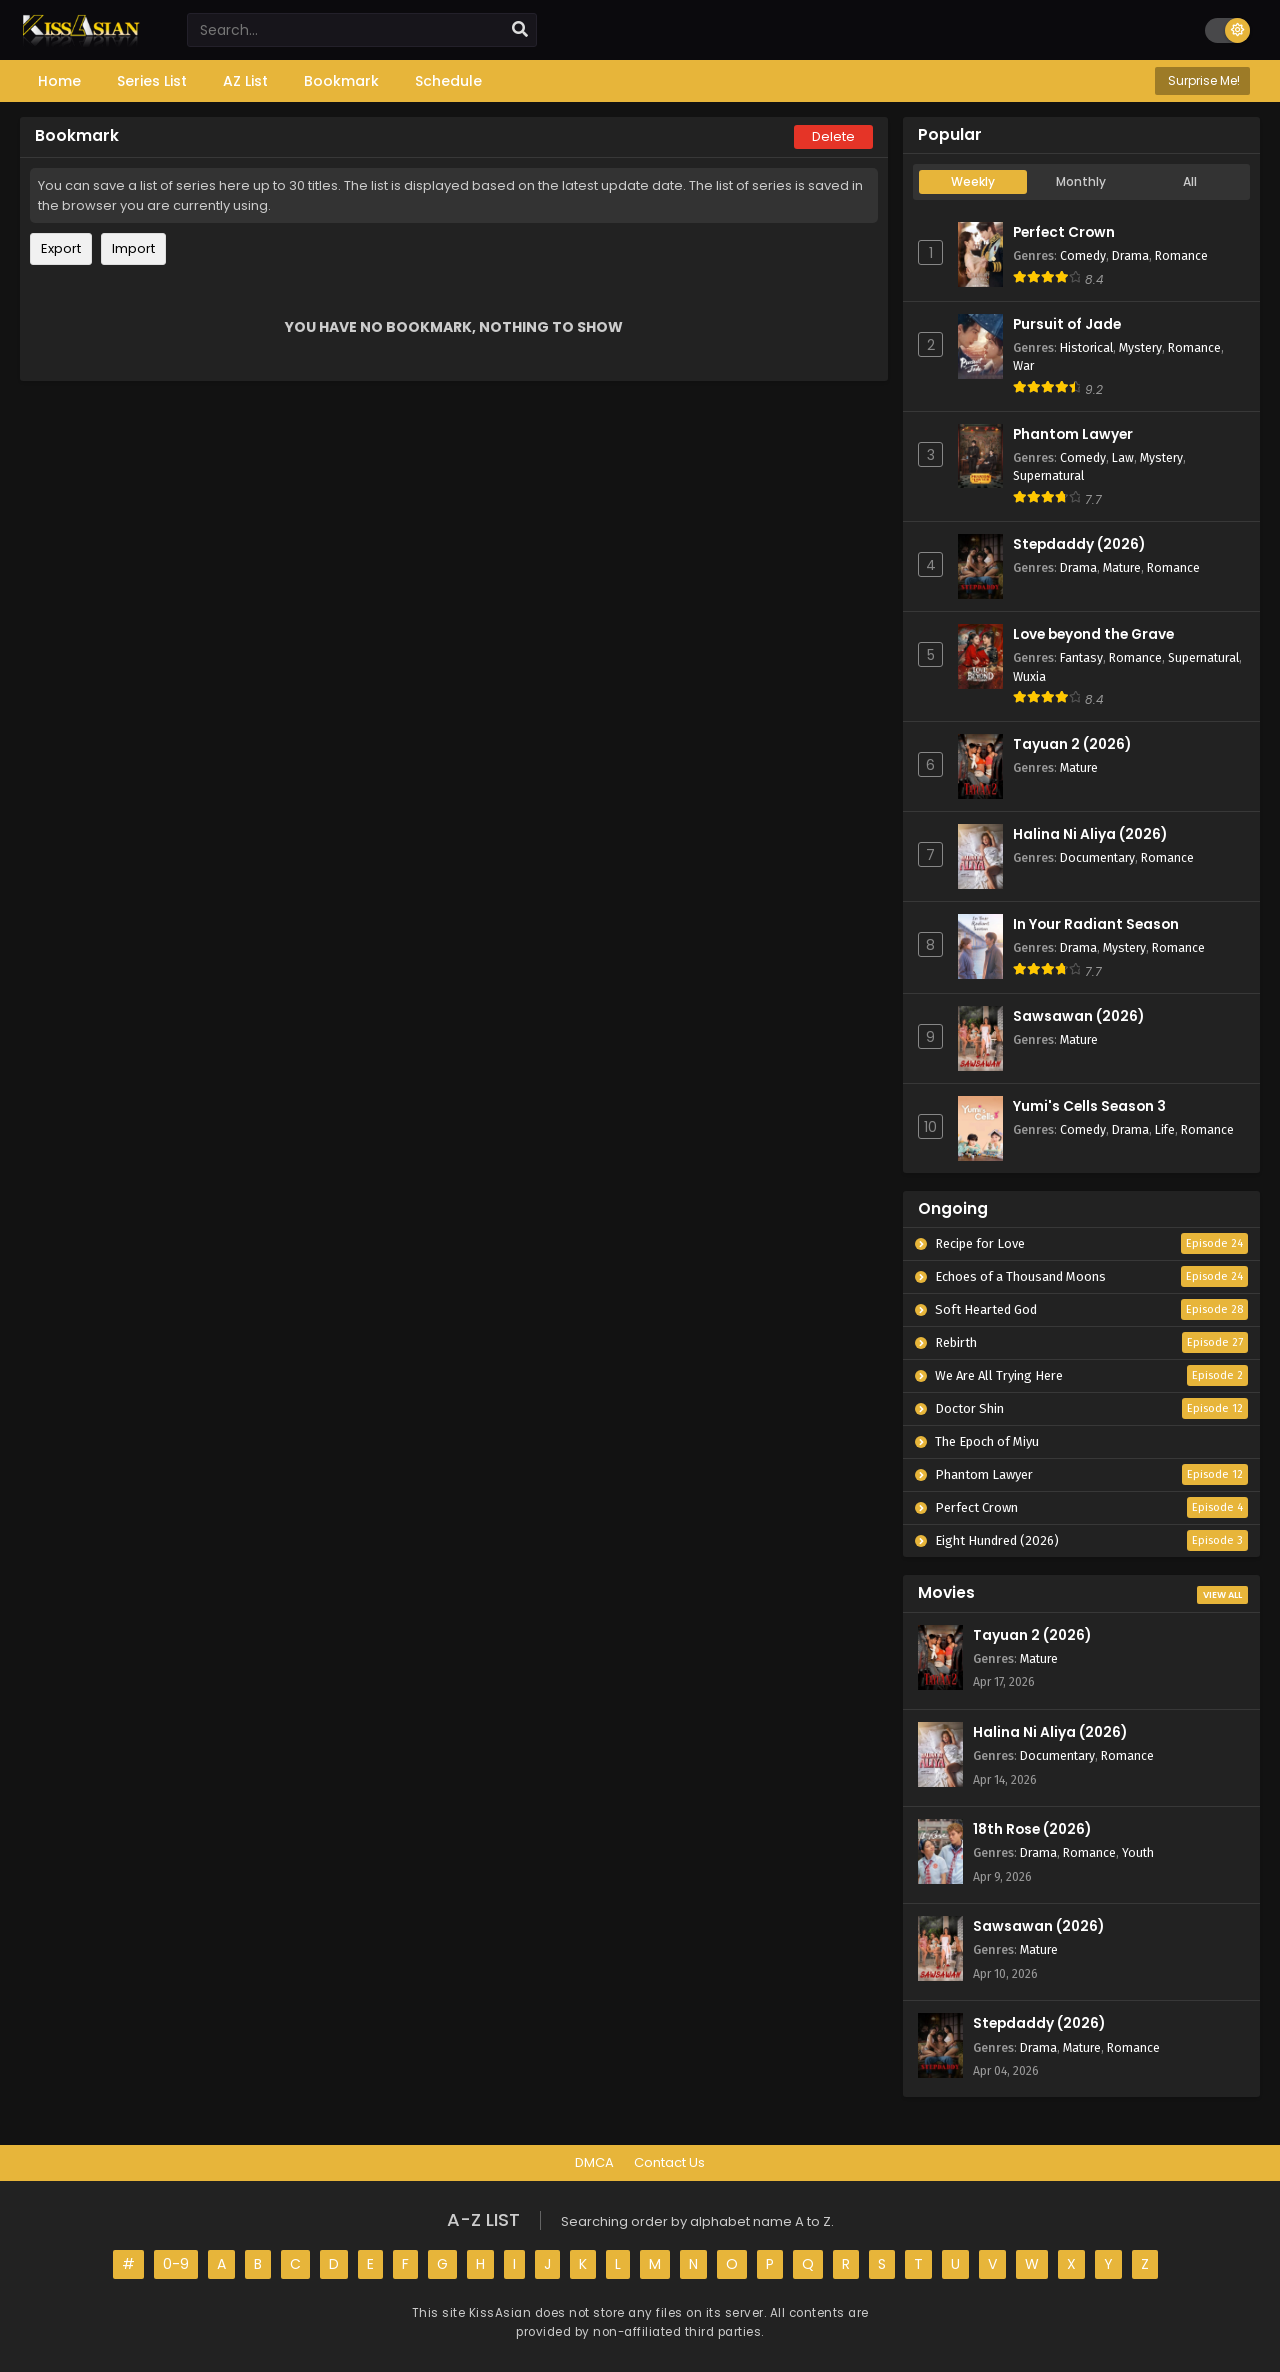 The image size is (1280, 2372). I want to click on Romance, so click(1181, 255).